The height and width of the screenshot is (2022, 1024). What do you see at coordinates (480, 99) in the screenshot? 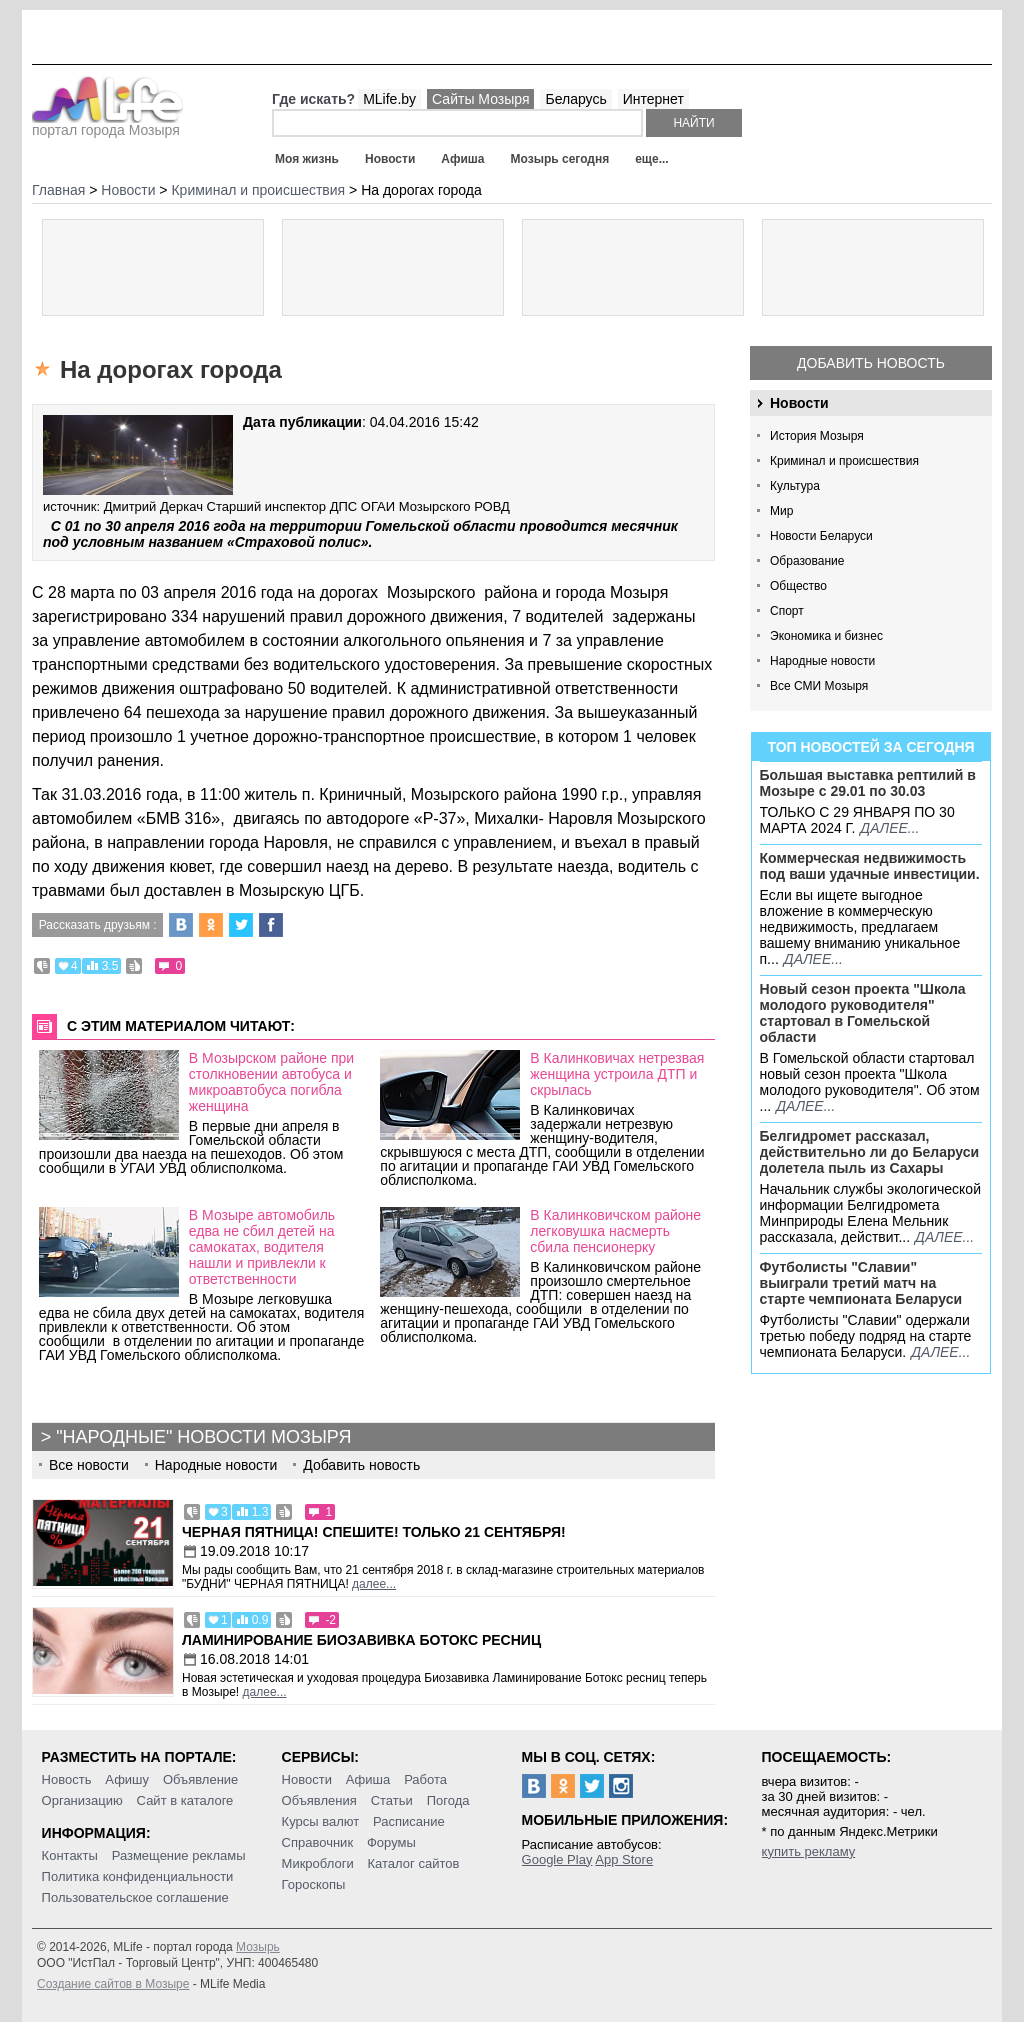
I see `Сайты Мозыря` at bounding box center [480, 99].